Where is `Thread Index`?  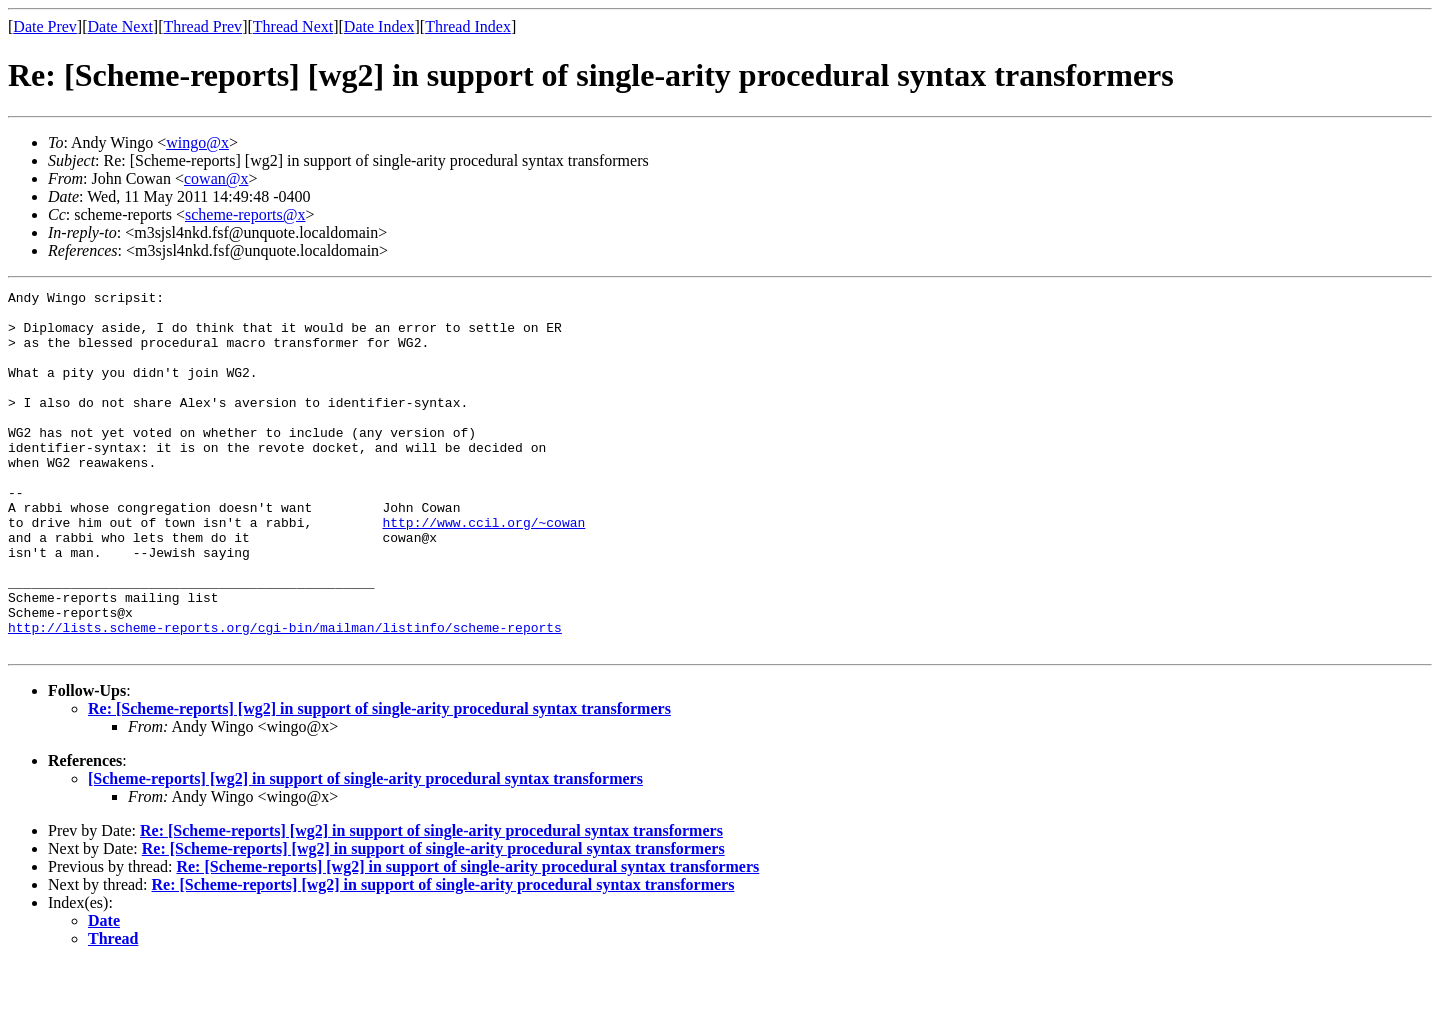 Thread Index is located at coordinates (468, 26).